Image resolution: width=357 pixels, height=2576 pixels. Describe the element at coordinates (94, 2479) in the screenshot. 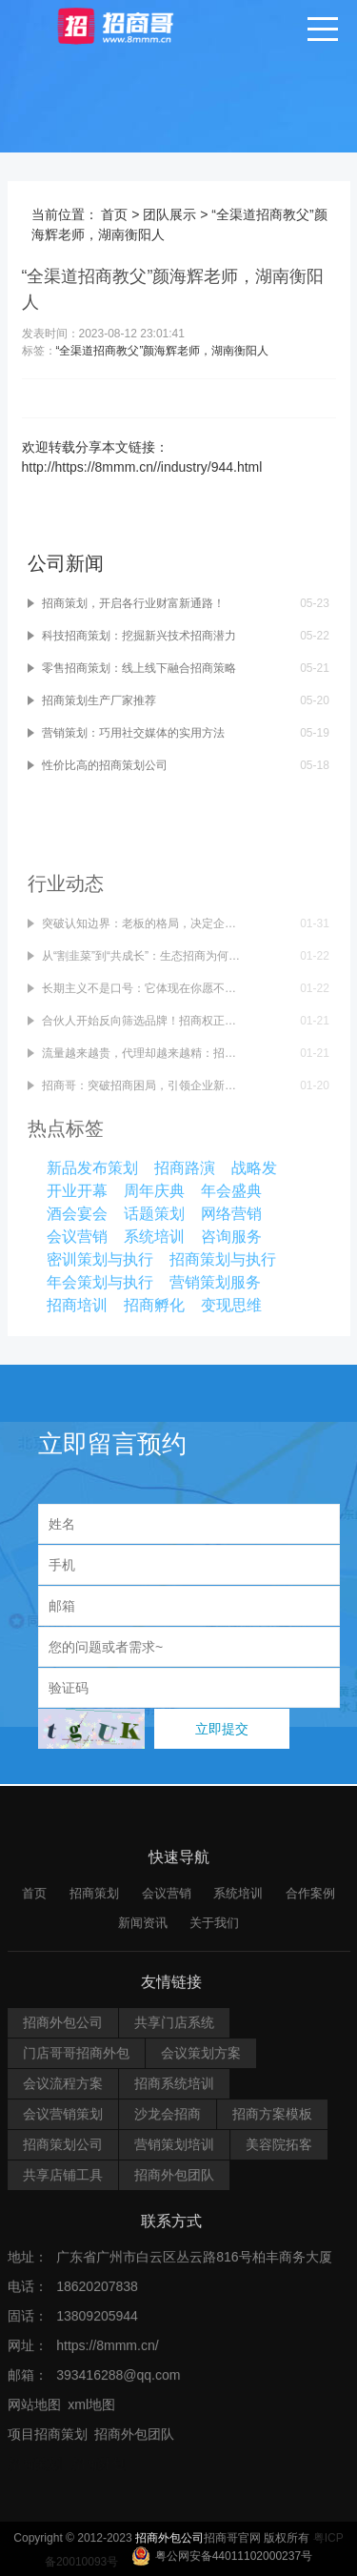

I see `招商策划` at that location.